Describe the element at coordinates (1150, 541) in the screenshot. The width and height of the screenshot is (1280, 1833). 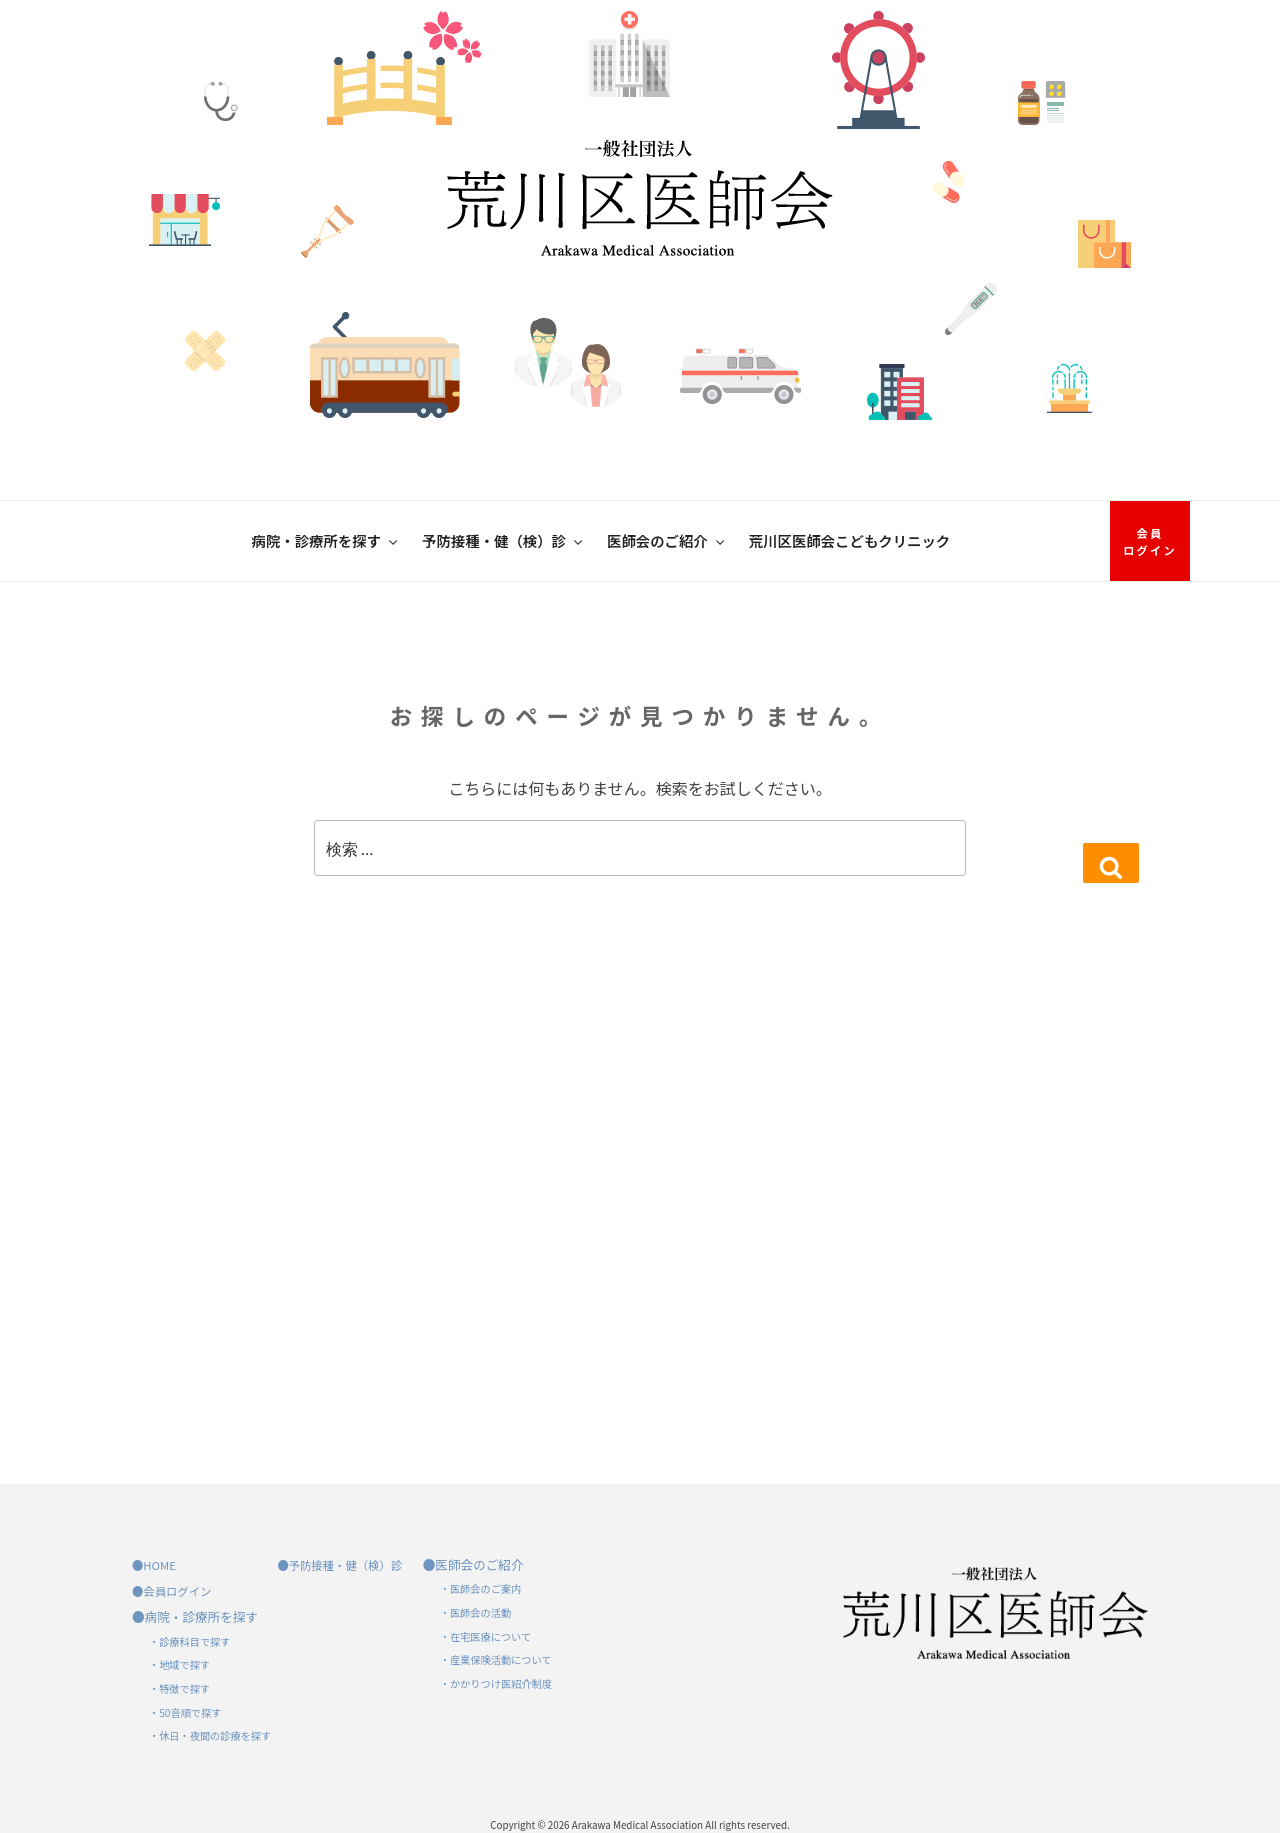
I see `会員ログイン` at that location.